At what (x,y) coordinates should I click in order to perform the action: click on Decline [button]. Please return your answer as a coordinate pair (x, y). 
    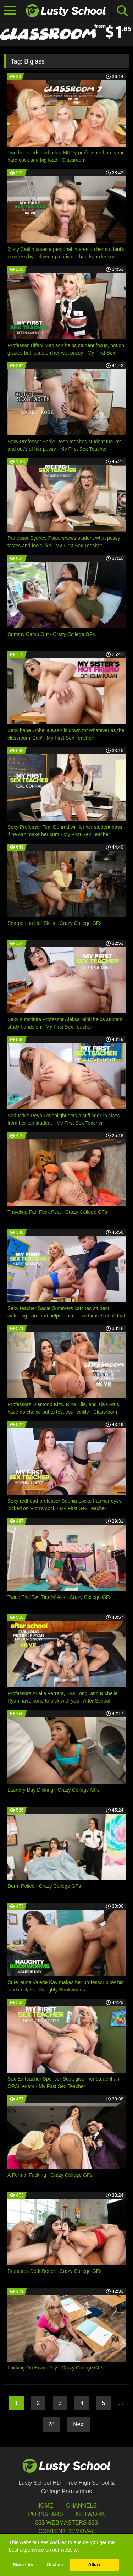
    Looking at the image, I should click on (55, 2564).